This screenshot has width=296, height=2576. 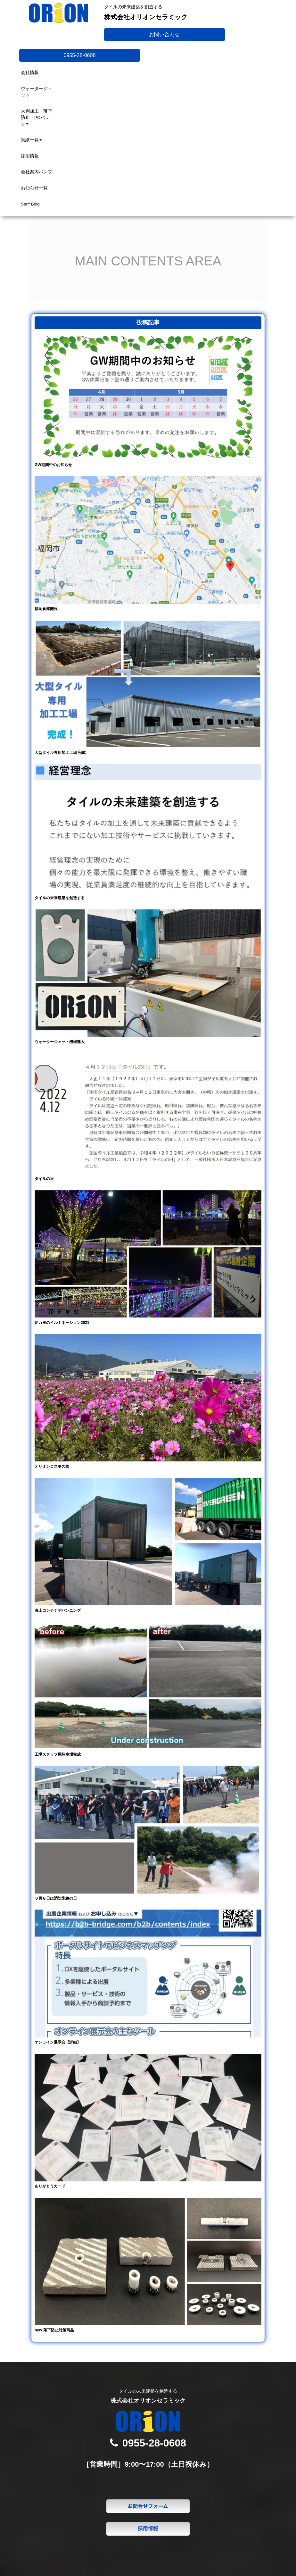 What do you see at coordinates (80, 55) in the screenshot?
I see `0955-28-0608` at bounding box center [80, 55].